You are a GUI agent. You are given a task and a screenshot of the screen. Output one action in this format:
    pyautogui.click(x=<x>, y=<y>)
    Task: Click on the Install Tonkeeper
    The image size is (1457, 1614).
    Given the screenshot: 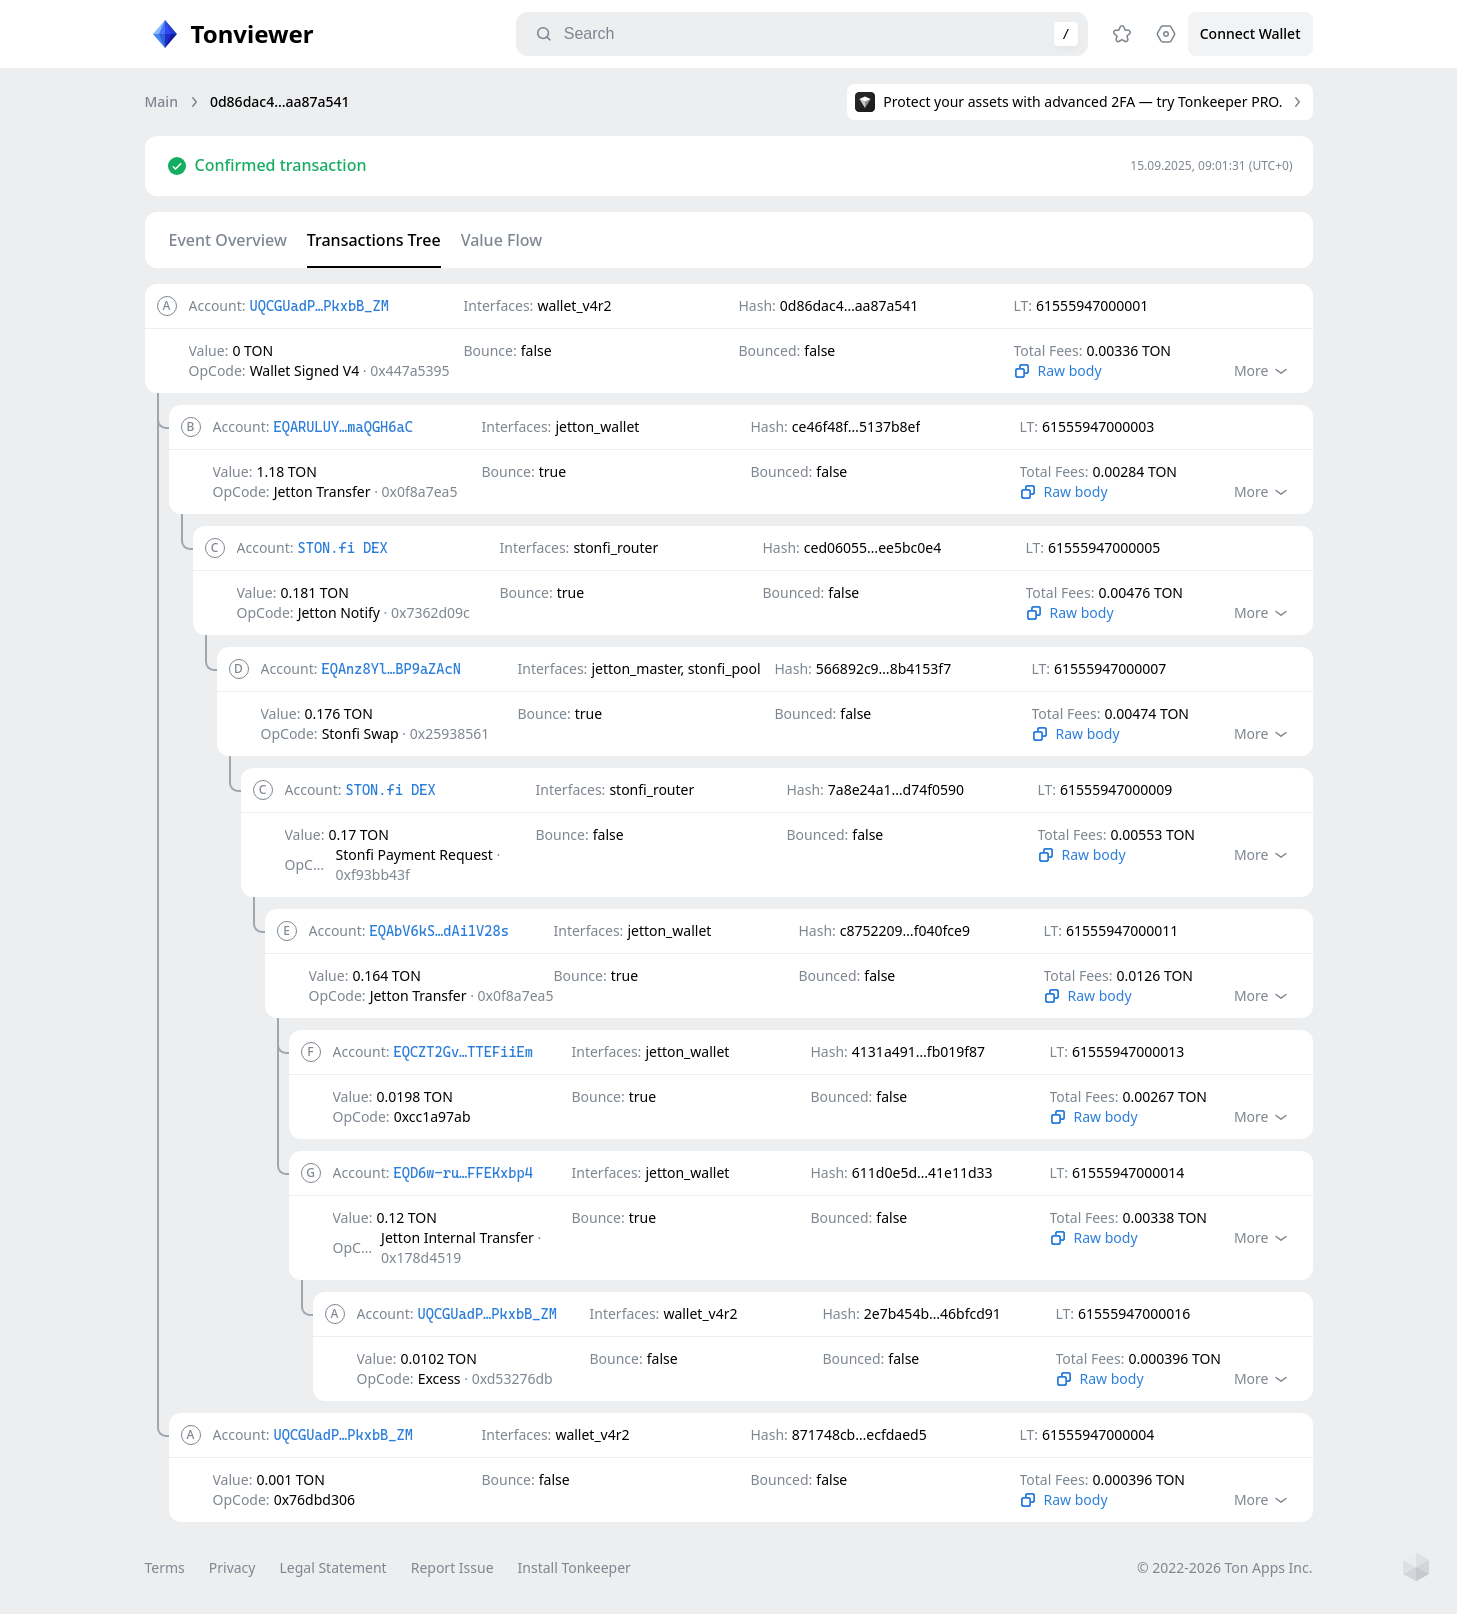 What is the action you would take?
    pyautogui.click(x=574, y=1567)
    